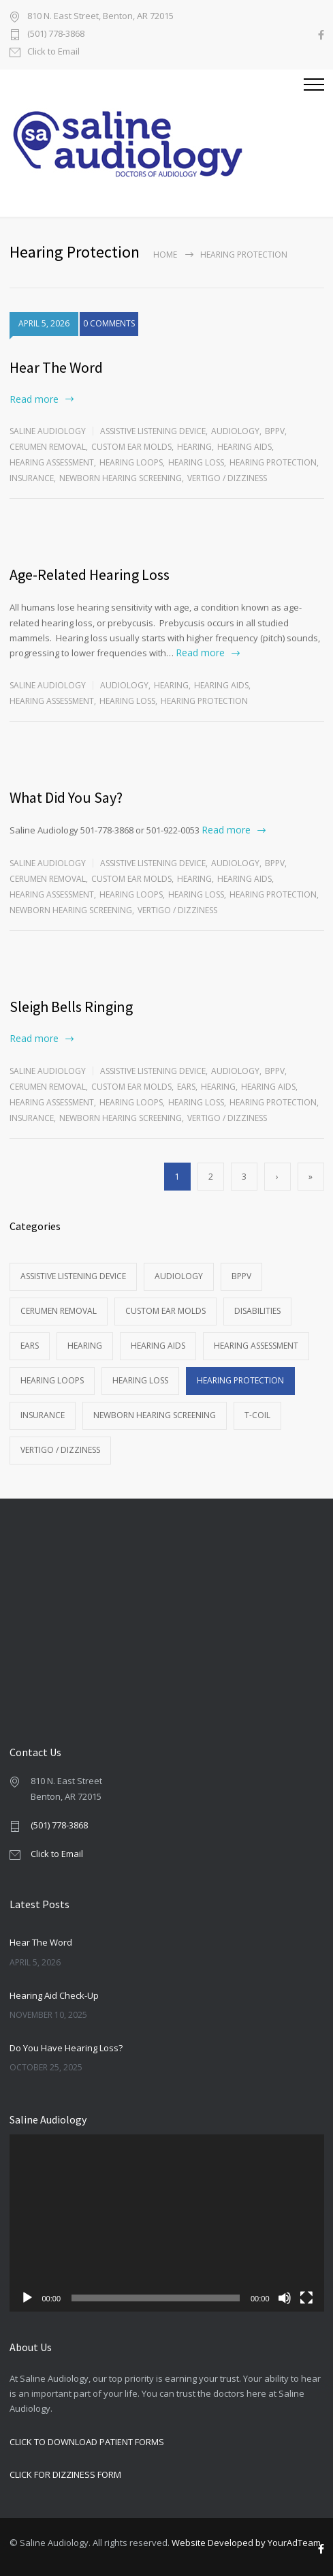 The height and width of the screenshot is (2576, 333). I want to click on Hearing Aid Check-Up, so click(54, 1995).